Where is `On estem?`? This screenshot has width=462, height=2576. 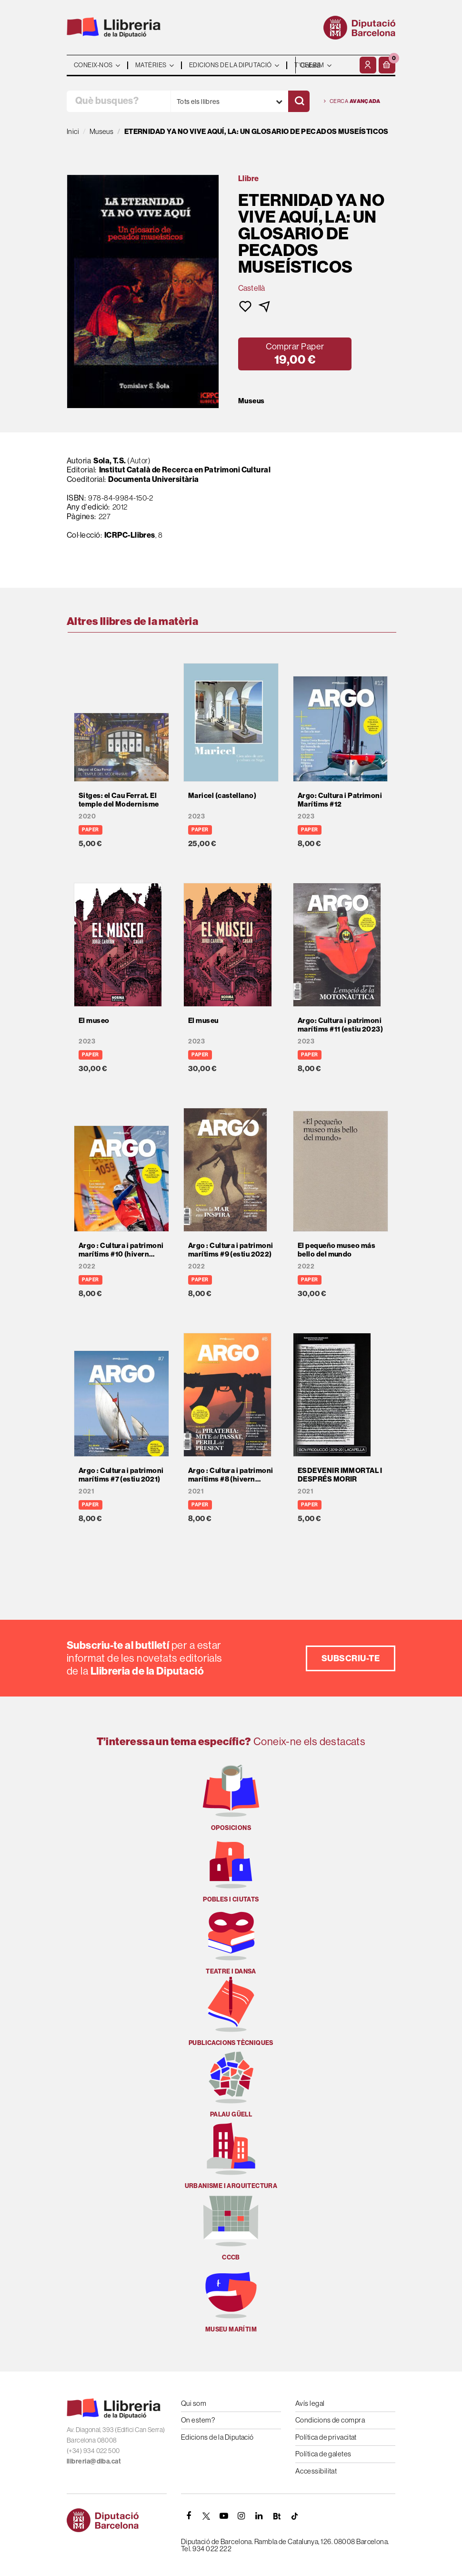
On estem? is located at coordinates (198, 2420).